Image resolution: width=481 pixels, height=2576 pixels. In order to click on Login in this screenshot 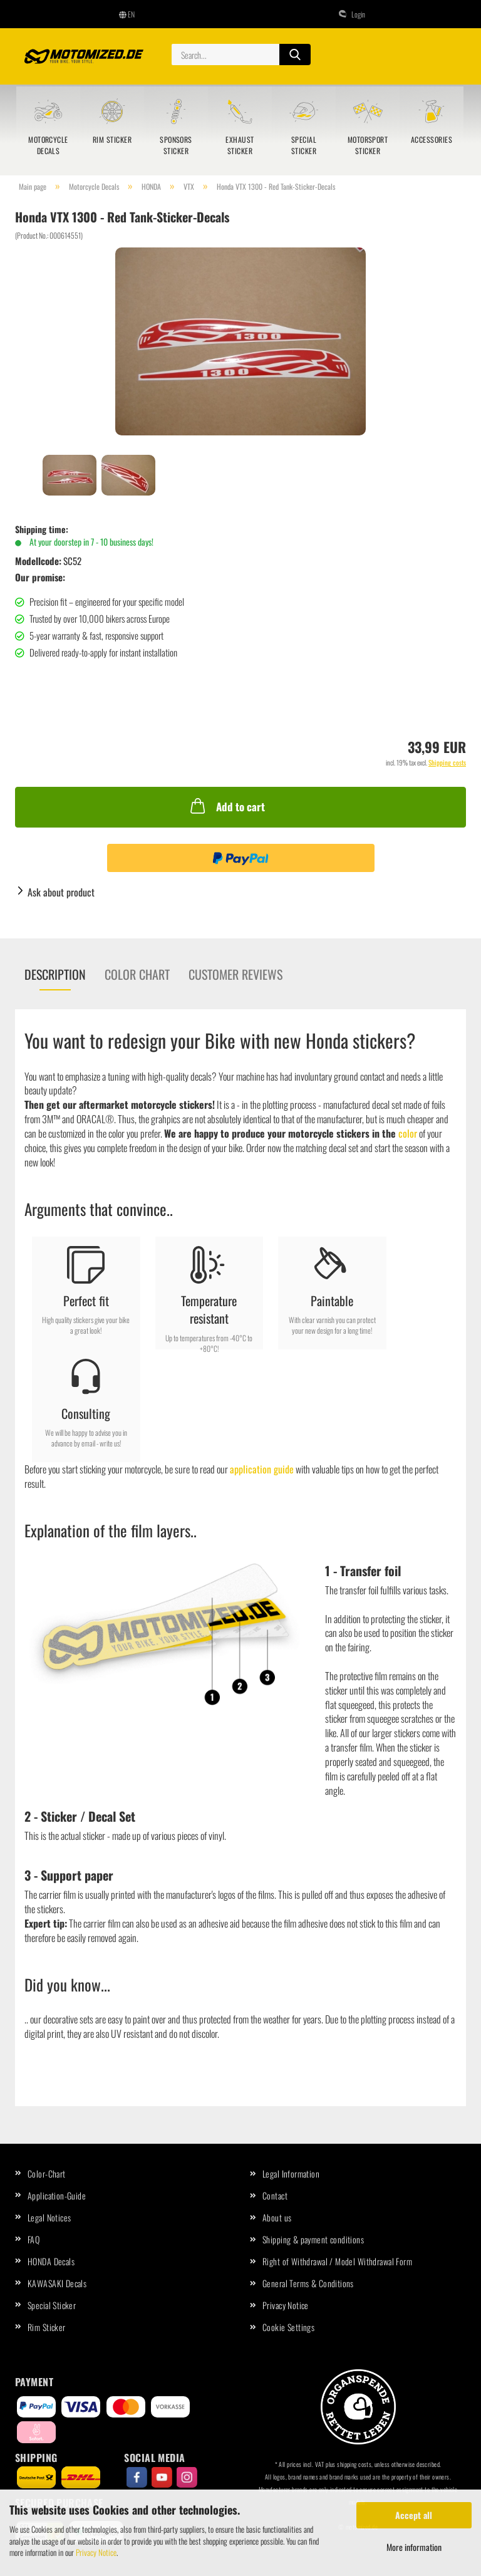, I will do `click(352, 14)`.